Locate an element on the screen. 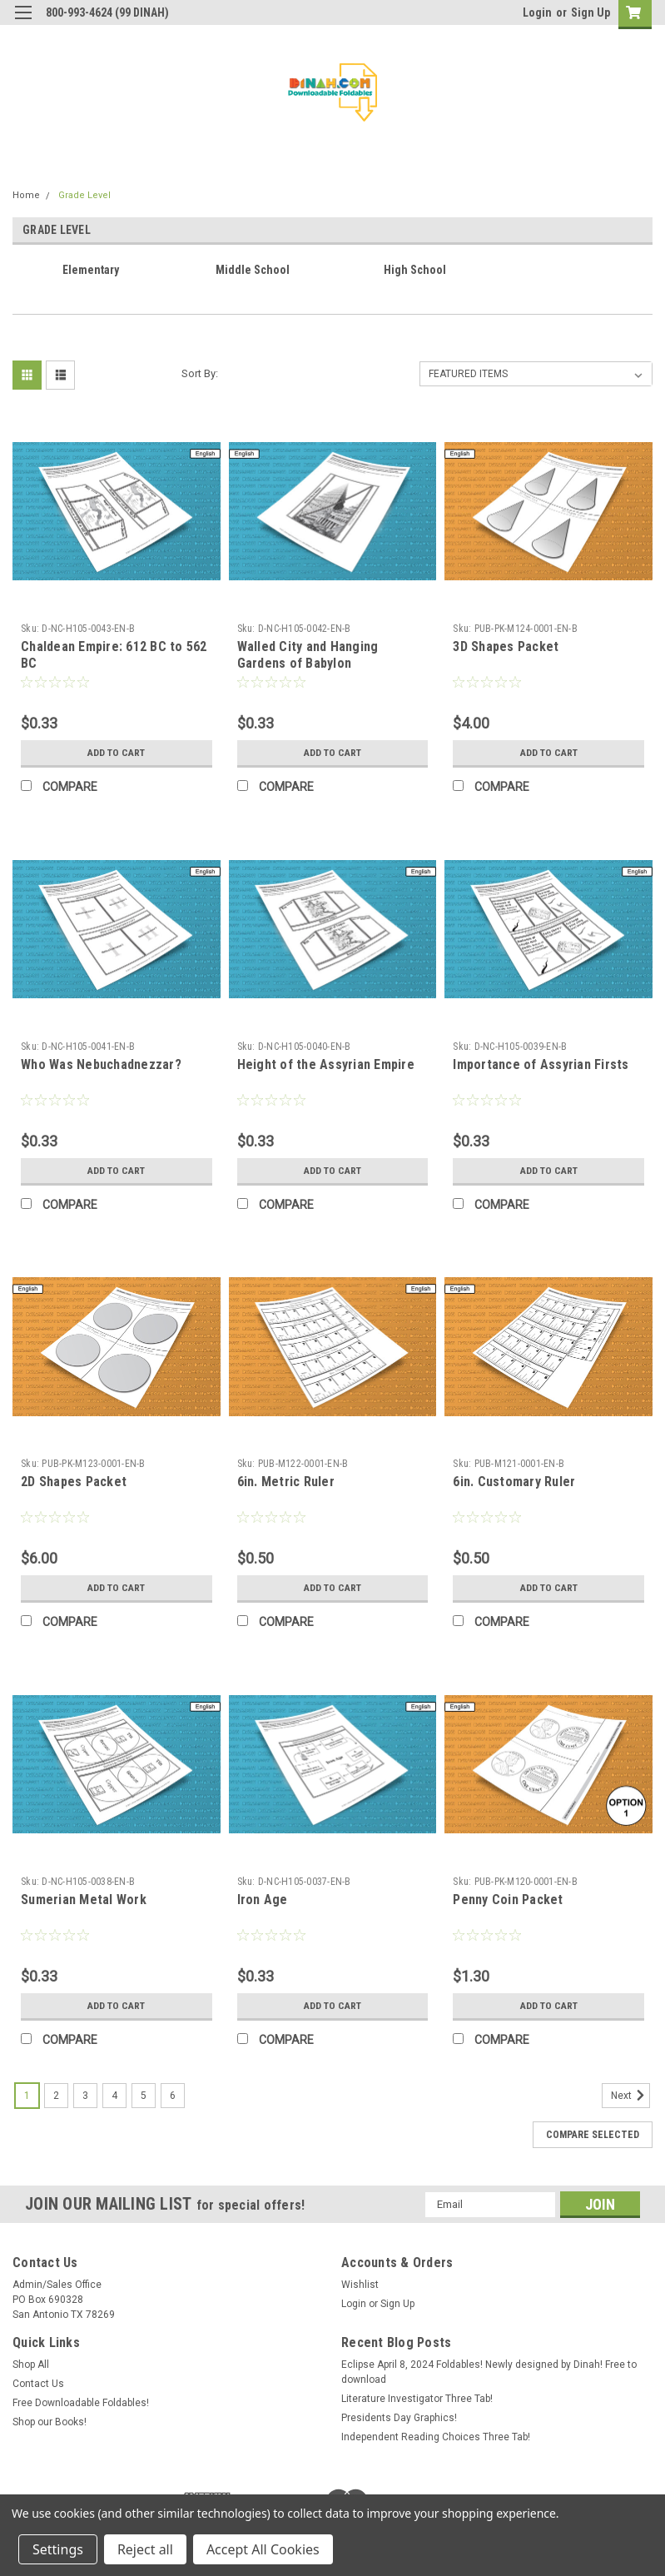 The width and height of the screenshot is (665, 2576). Settings is located at coordinates (57, 2549).